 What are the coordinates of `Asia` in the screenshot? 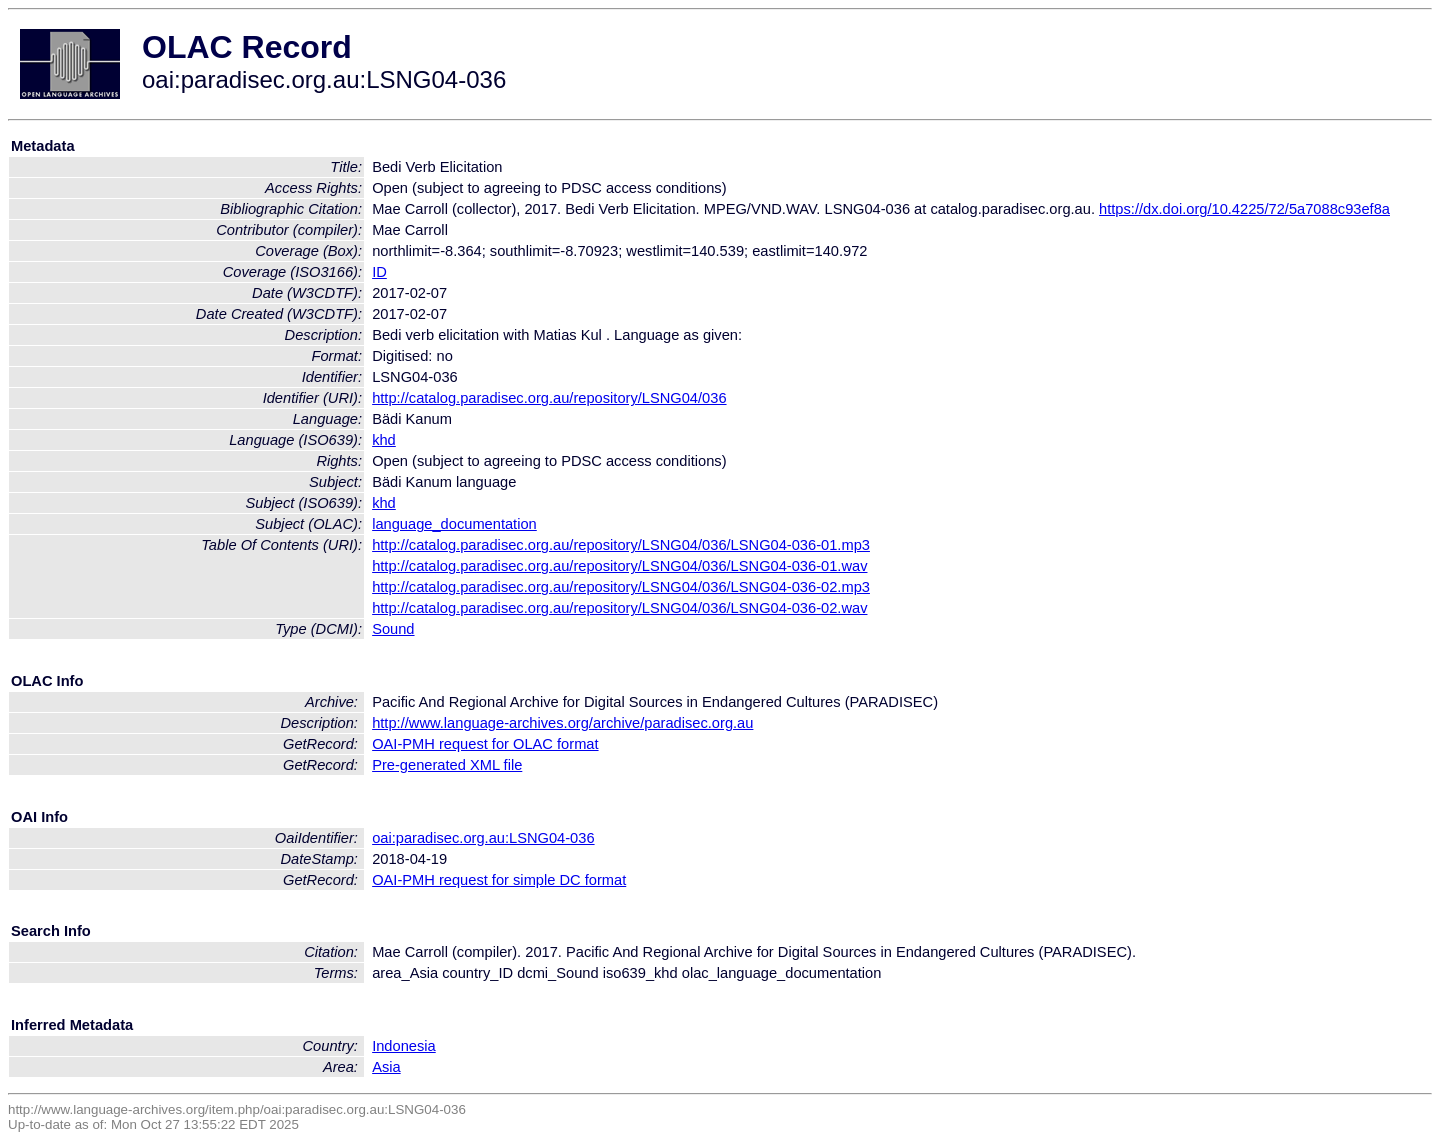 It's located at (386, 1067).